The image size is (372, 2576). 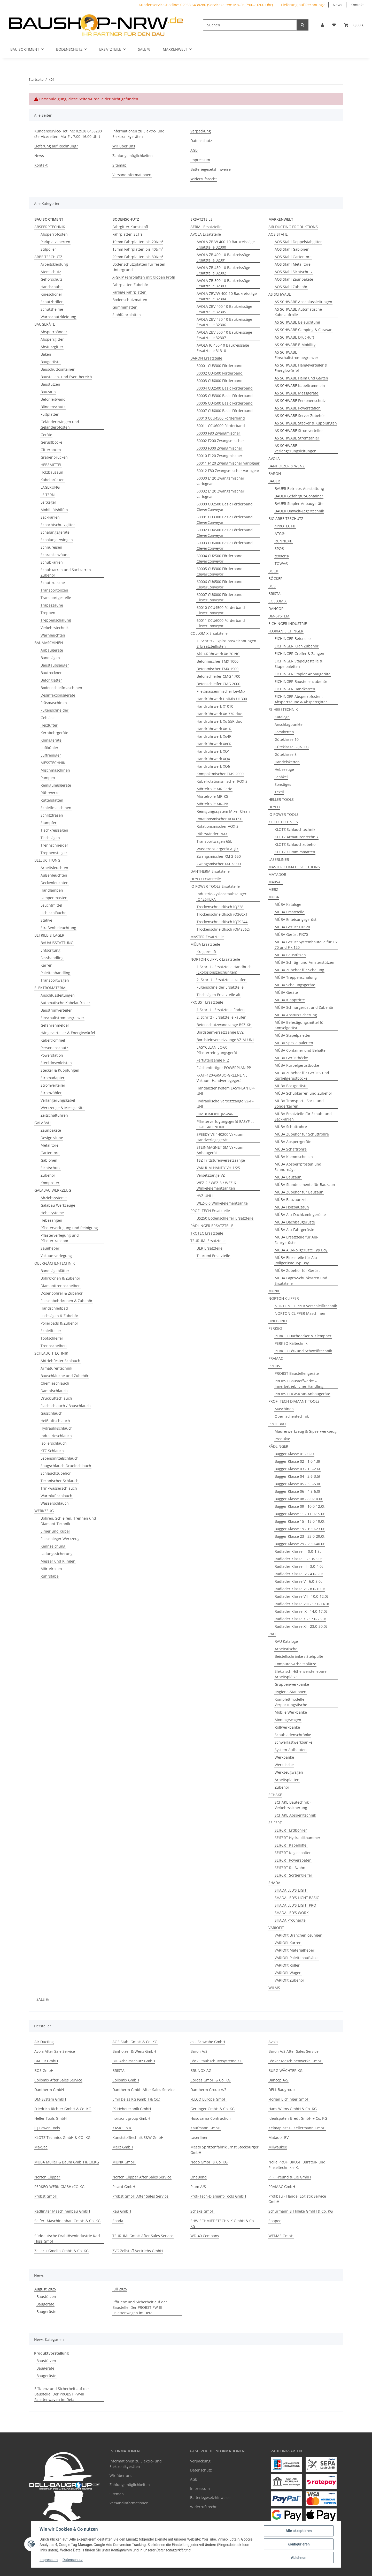 What do you see at coordinates (284, 1757) in the screenshot?
I see `Werkbänke` at bounding box center [284, 1757].